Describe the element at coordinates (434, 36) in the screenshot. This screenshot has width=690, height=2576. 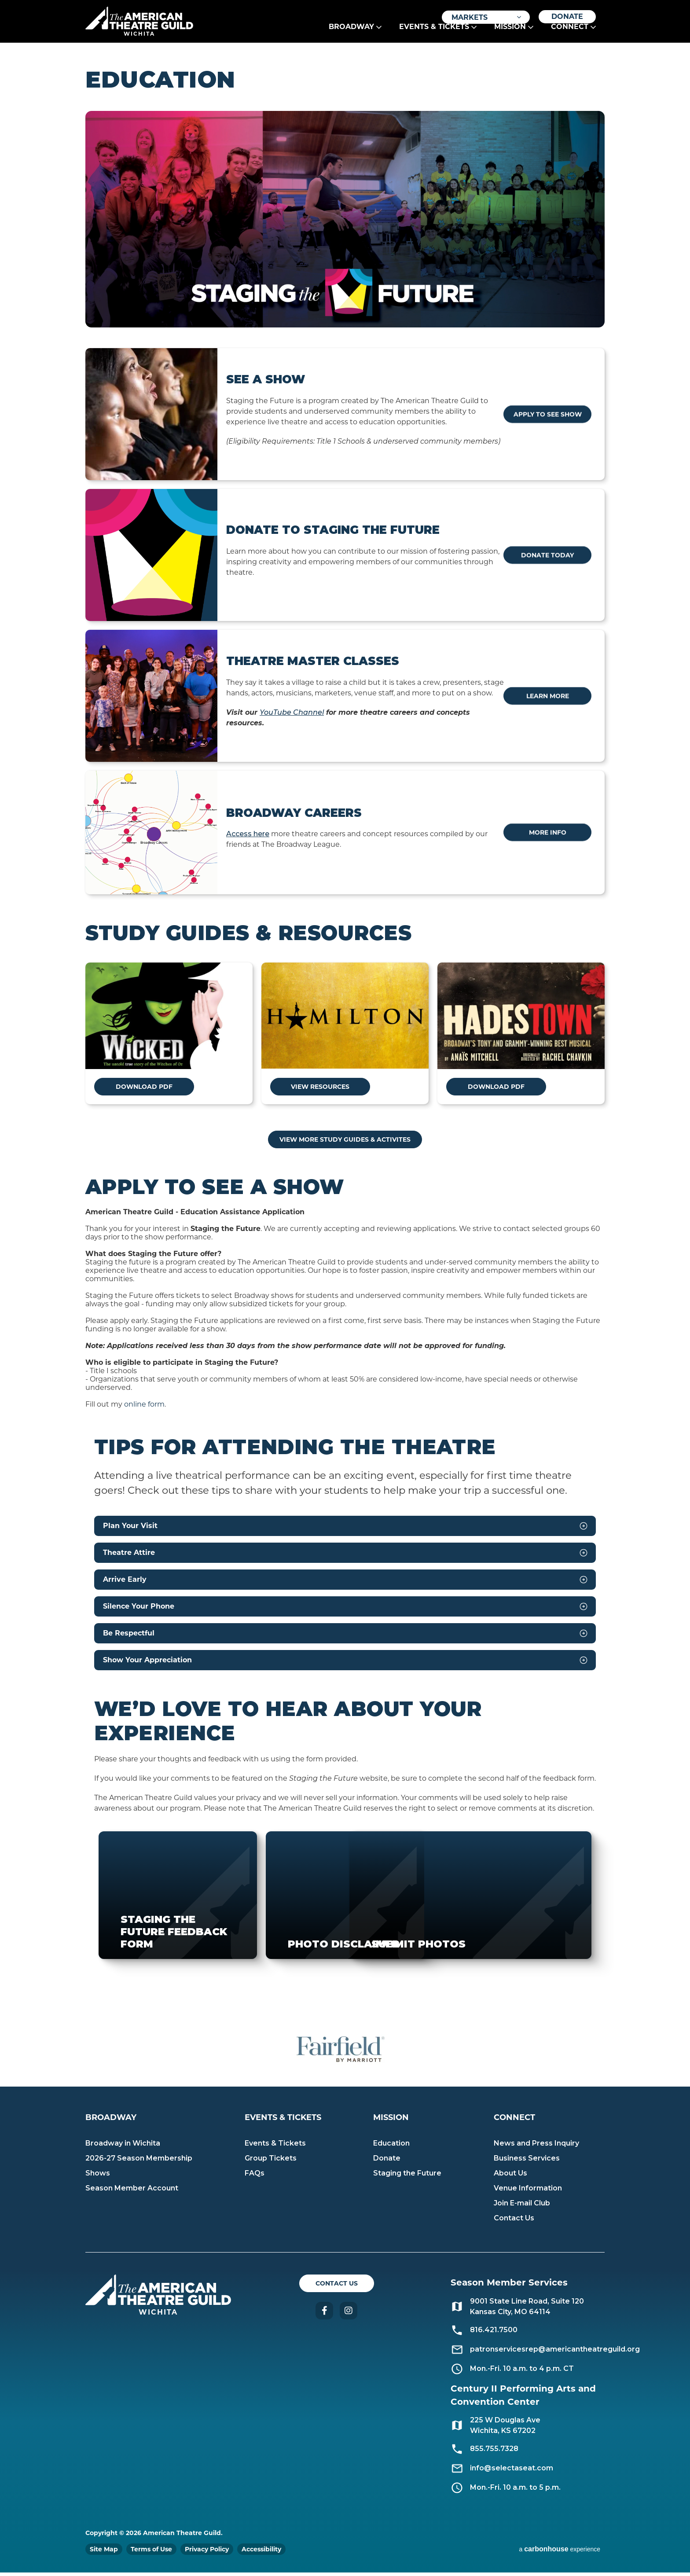
I see `Events & Tickets` at that location.